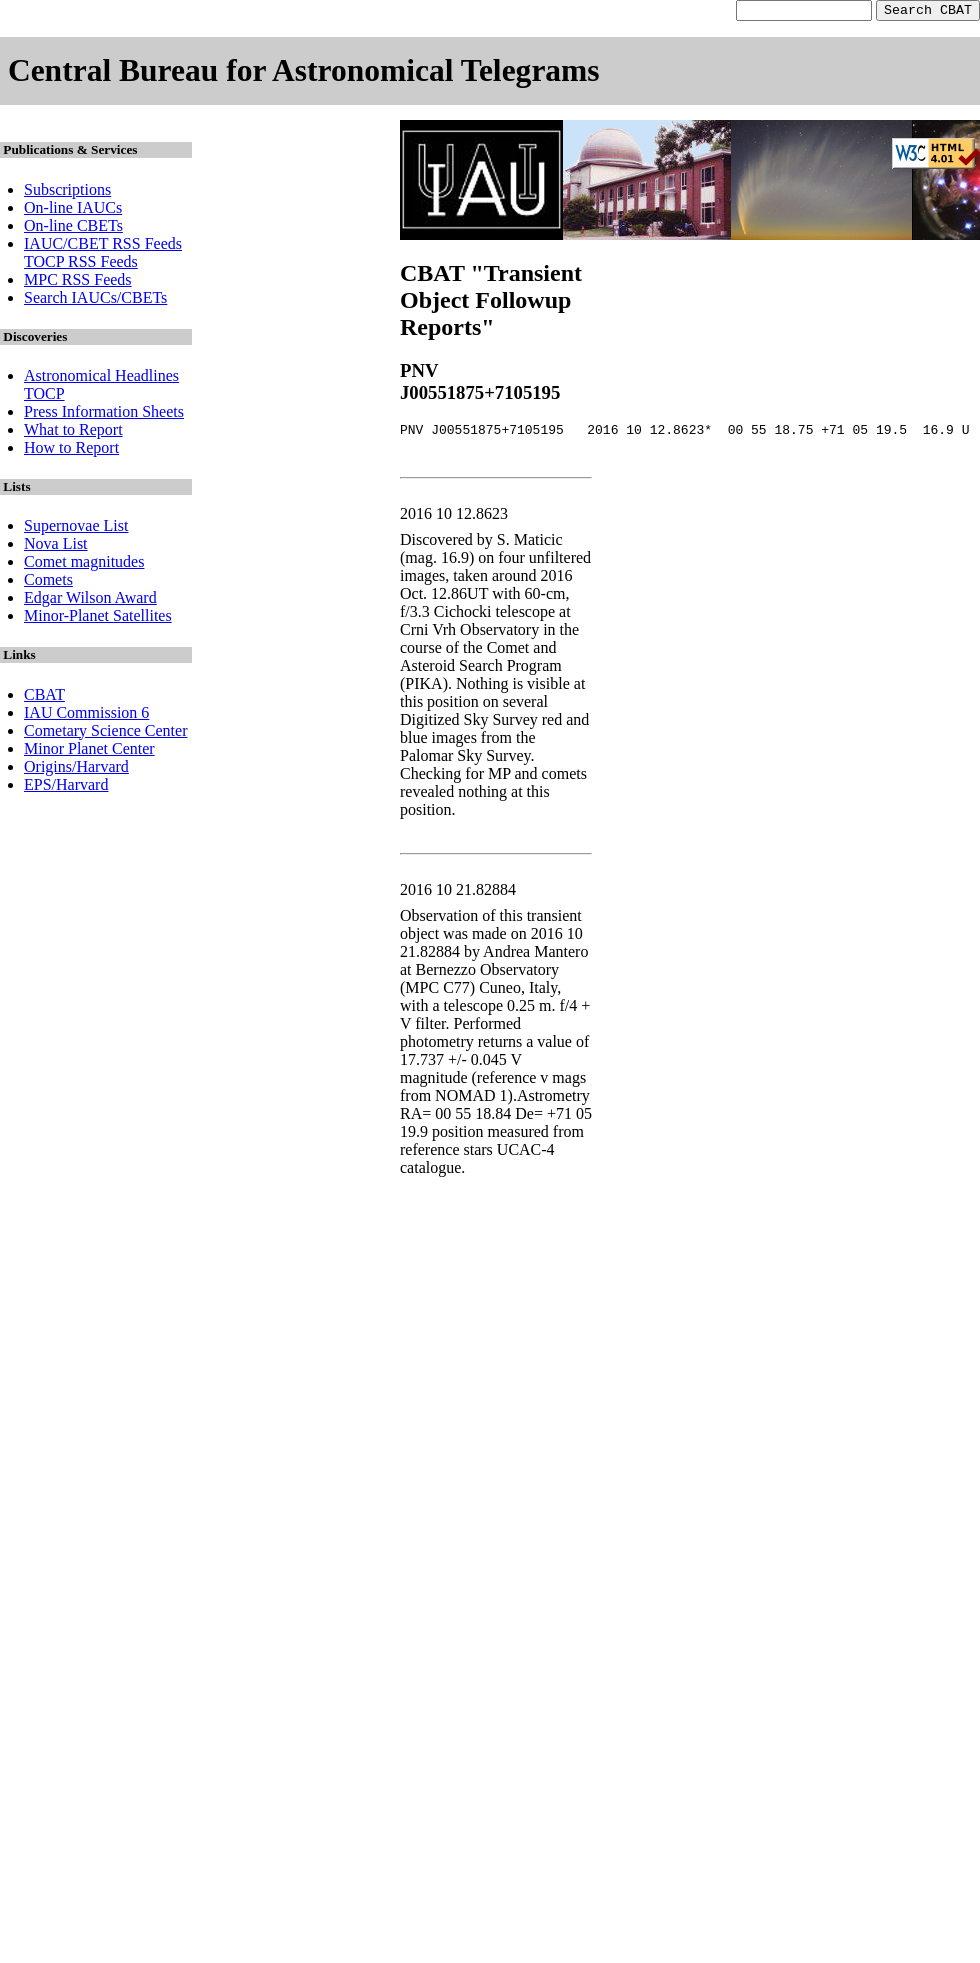 This screenshot has width=980, height=1963. What do you see at coordinates (44, 697) in the screenshot?
I see `CBAT` at bounding box center [44, 697].